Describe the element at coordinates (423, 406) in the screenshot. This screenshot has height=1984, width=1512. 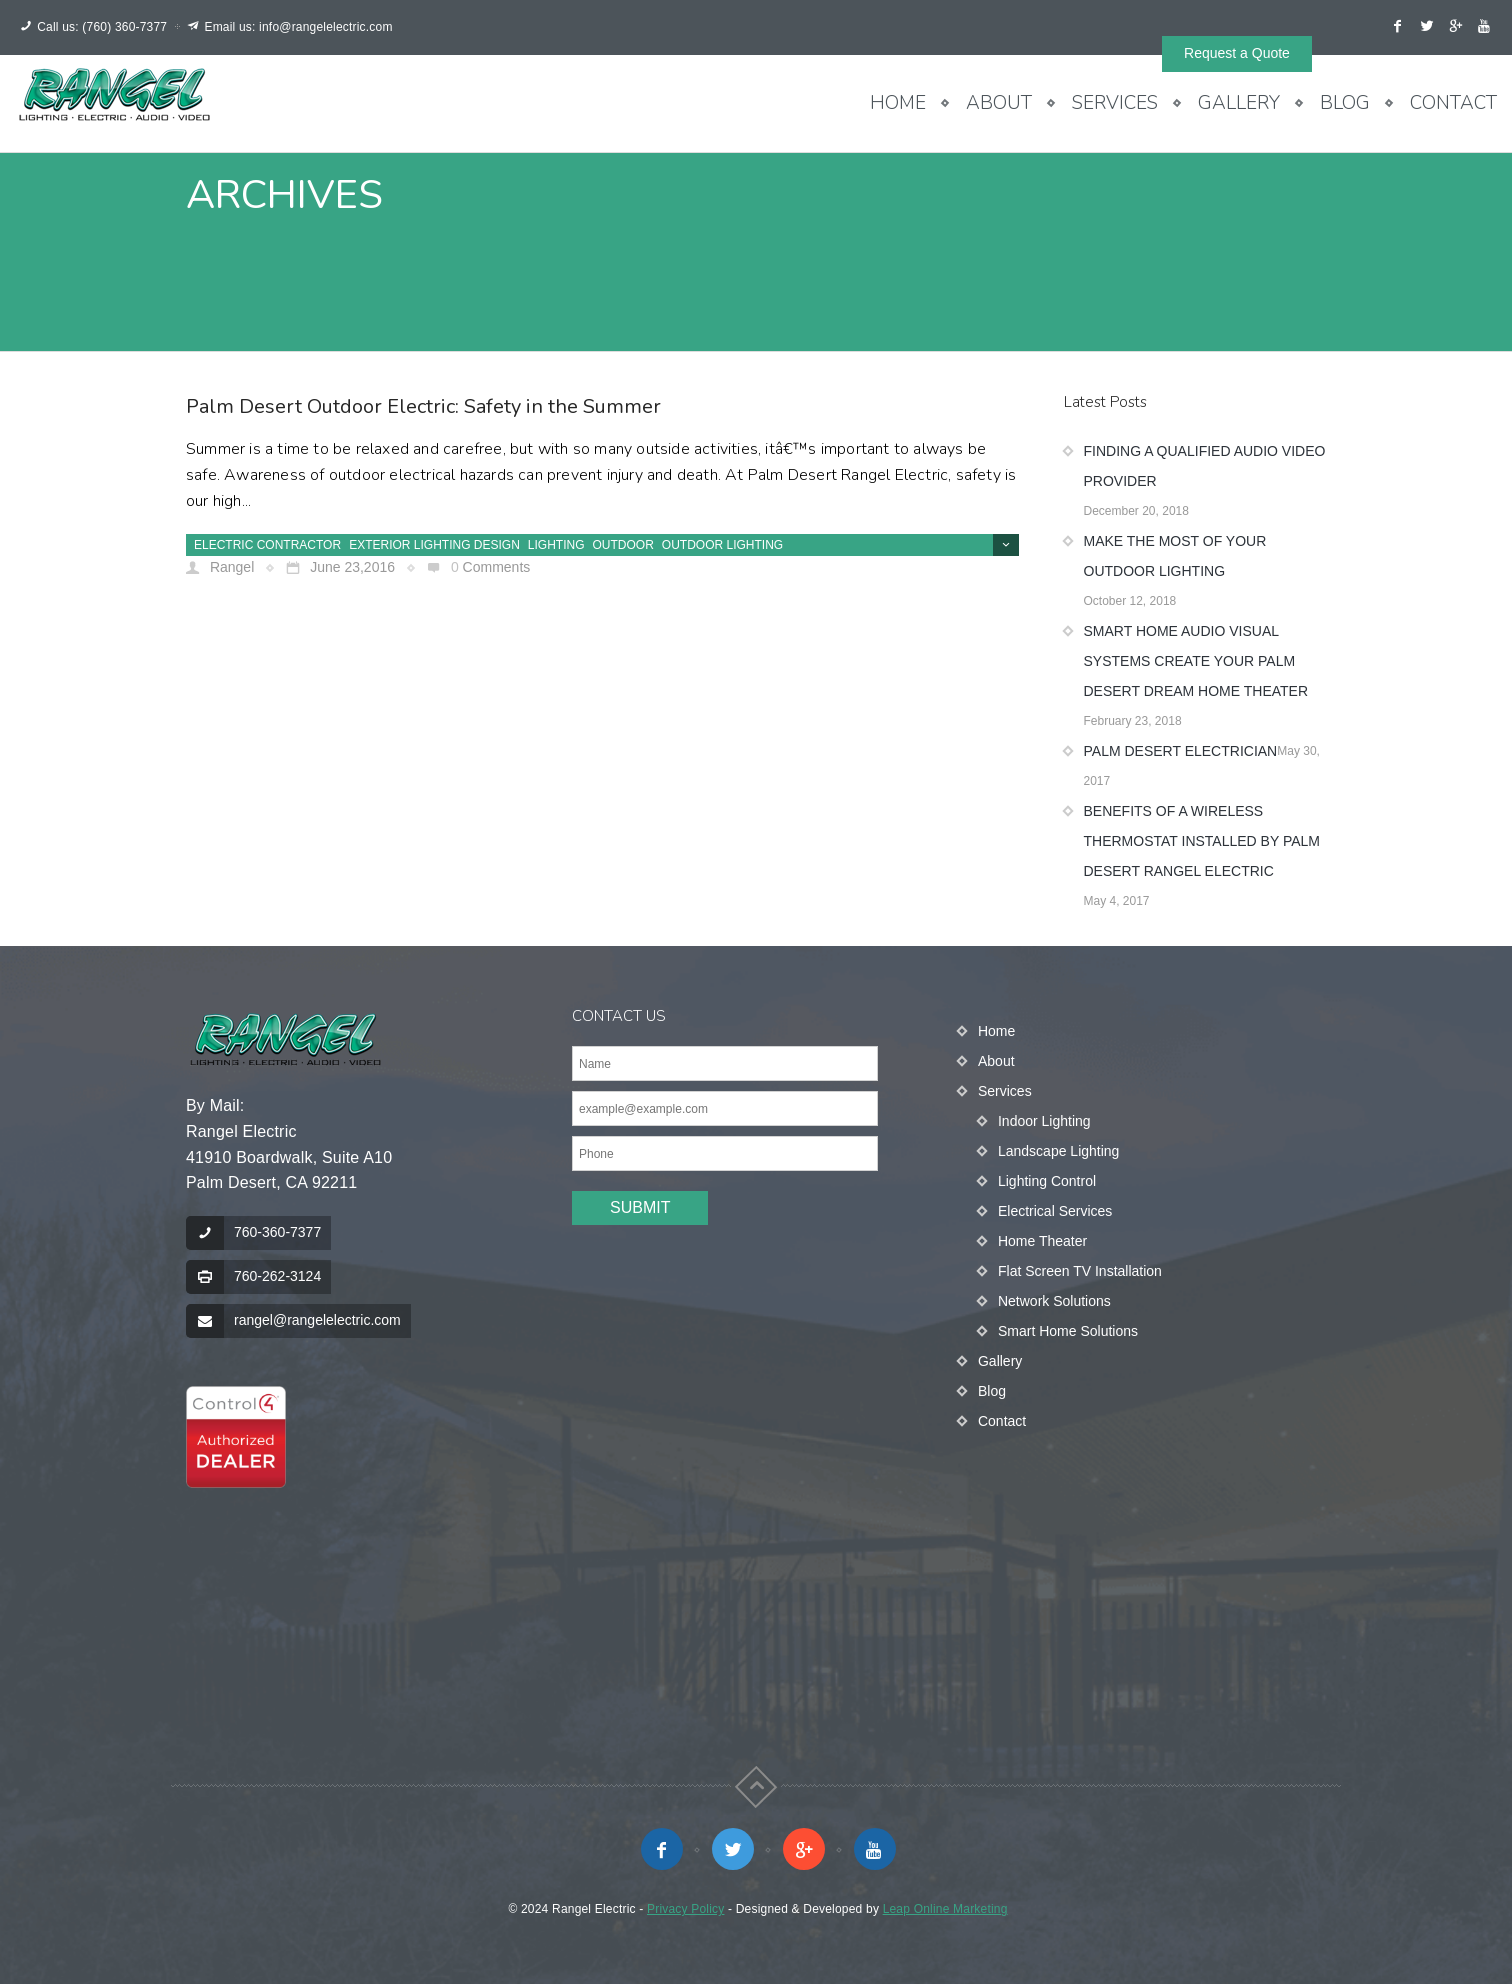
I see `Palm Desert Outdoor Electric: Safety in the Summer` at that location.